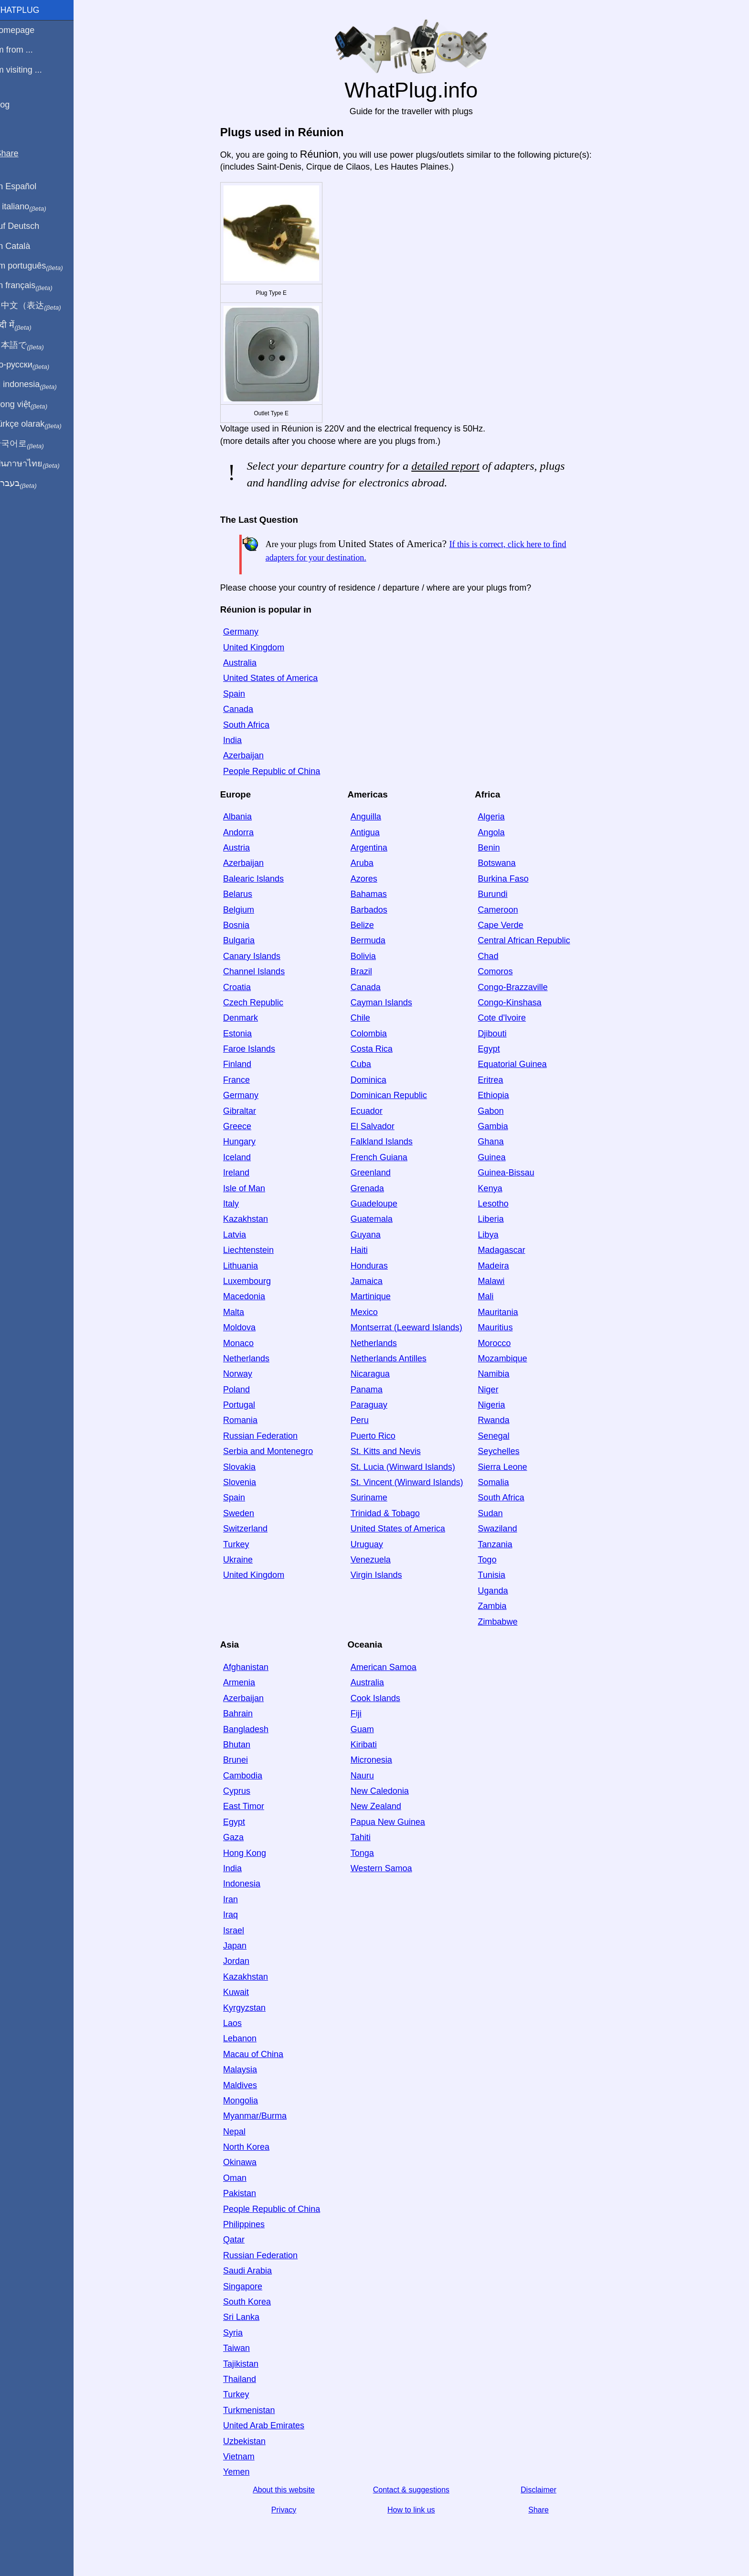 The image size is (749, 2576). I want to click on Cuba, so click(367, 1064).